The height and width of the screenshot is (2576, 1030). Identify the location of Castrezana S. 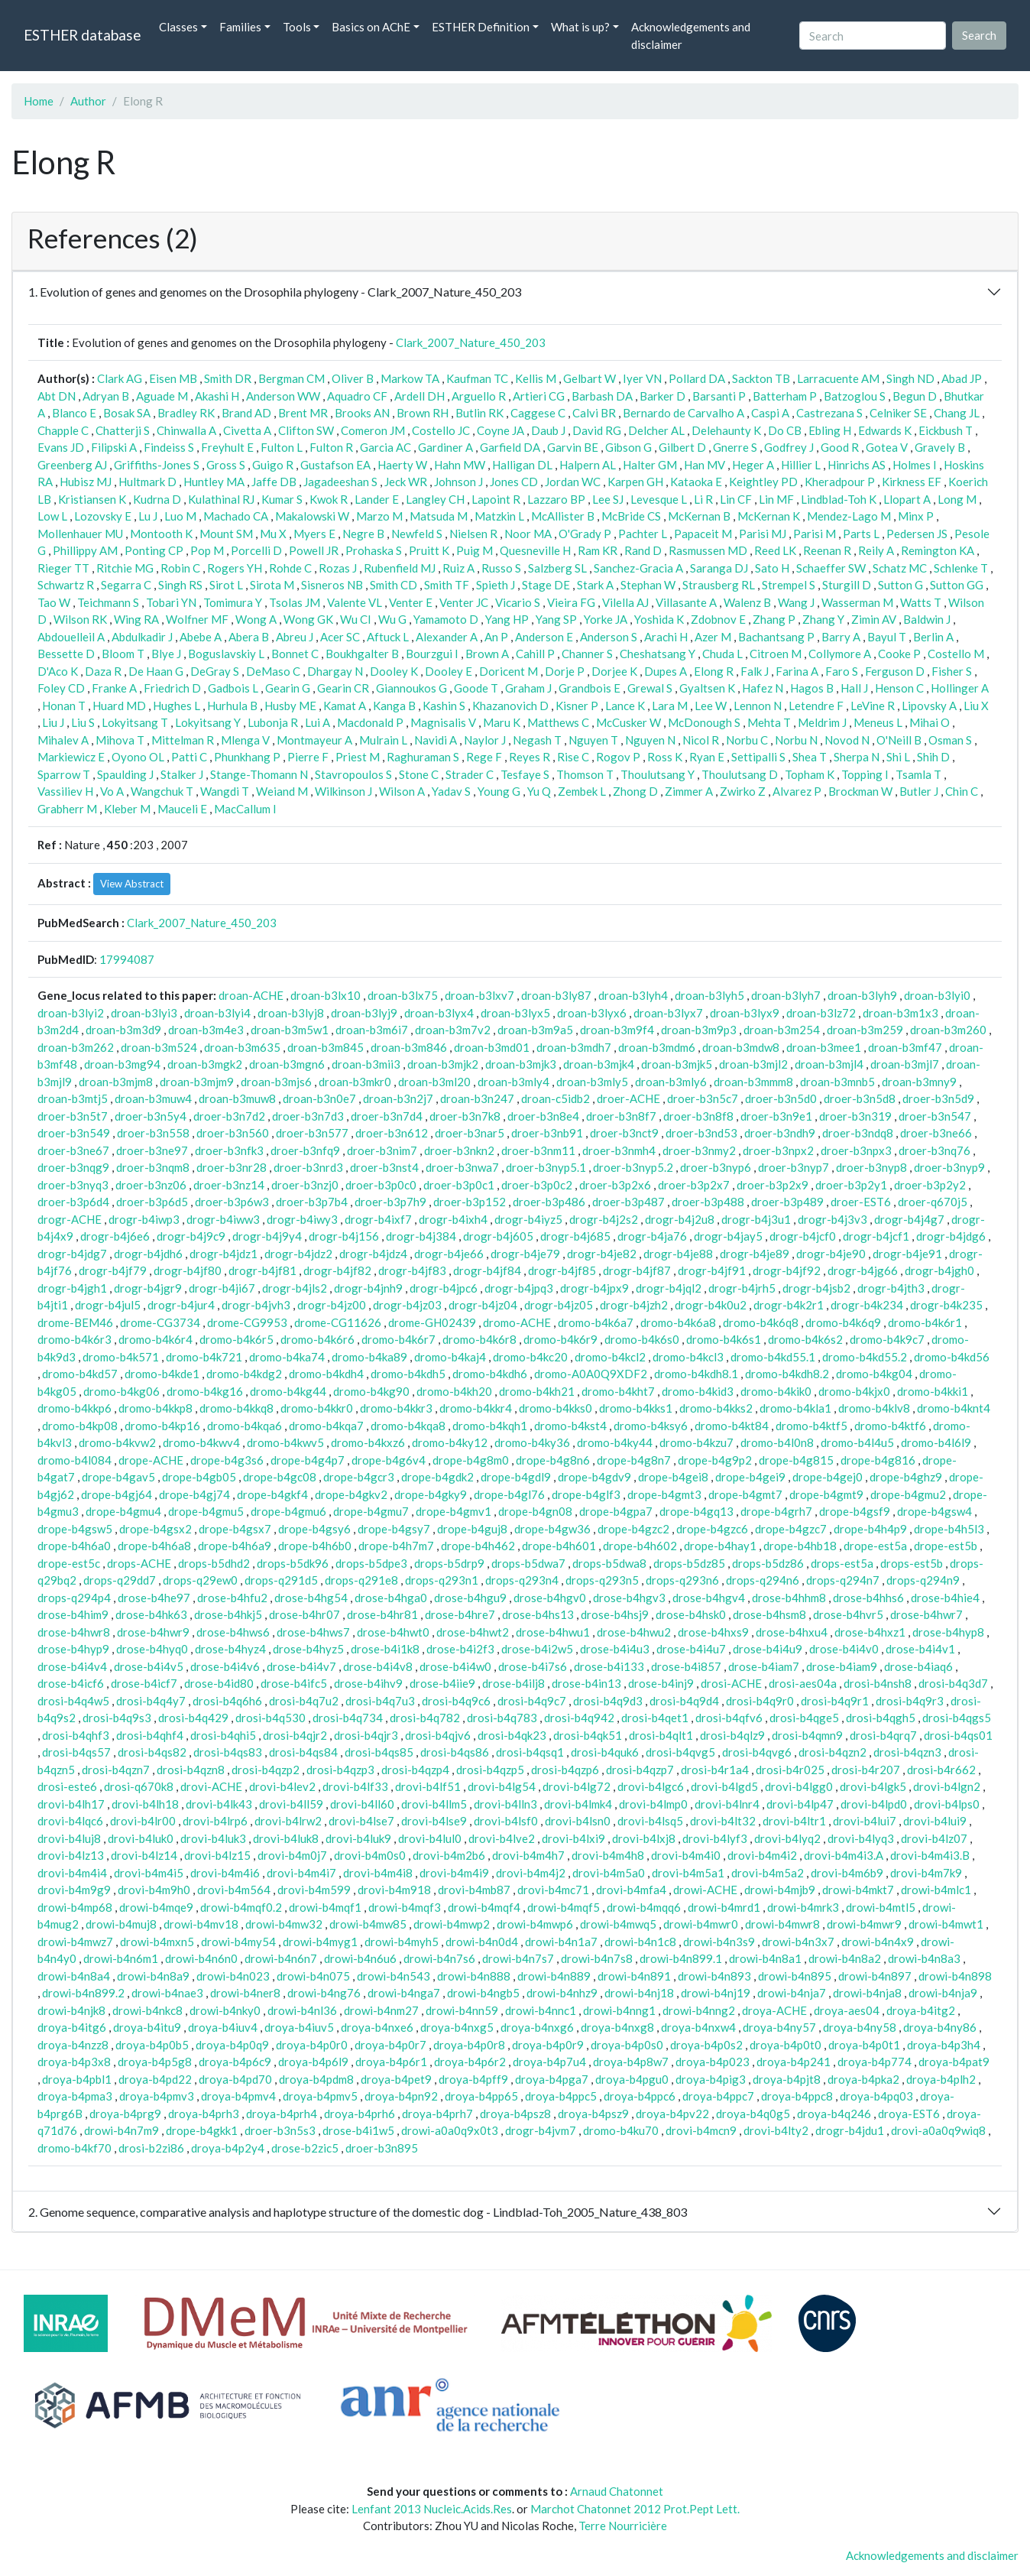
(829, 413).